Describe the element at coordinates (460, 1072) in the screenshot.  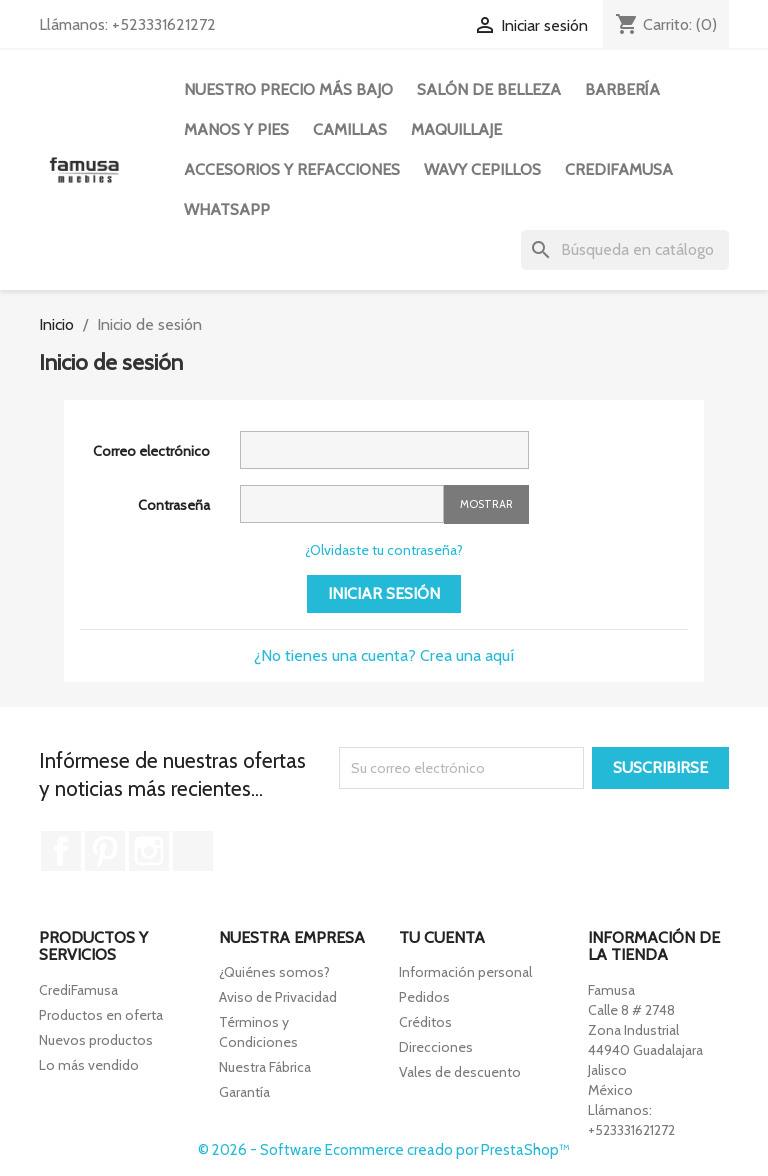
I see `Vales de descuento` at that location.